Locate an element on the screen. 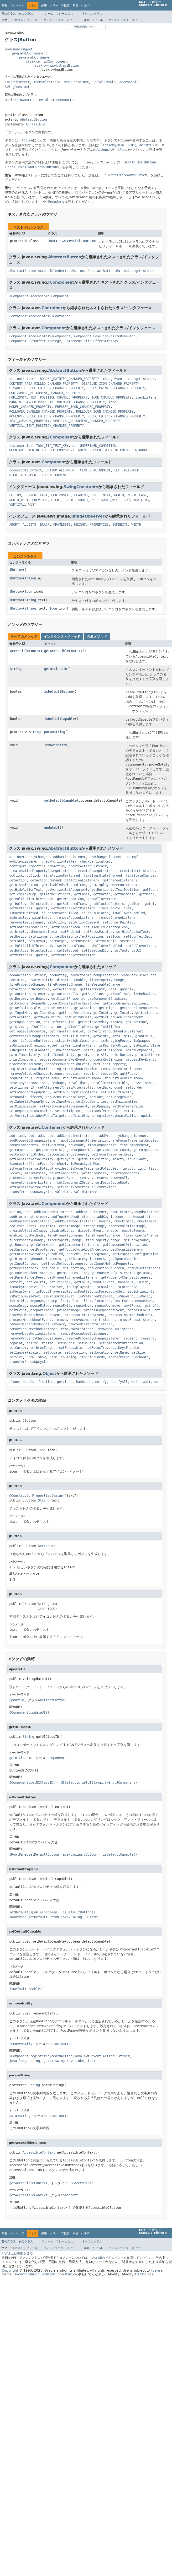 The height and width of the screenshot is (2576, 172). FRAMEBITS is located at coordinates (61, 524).